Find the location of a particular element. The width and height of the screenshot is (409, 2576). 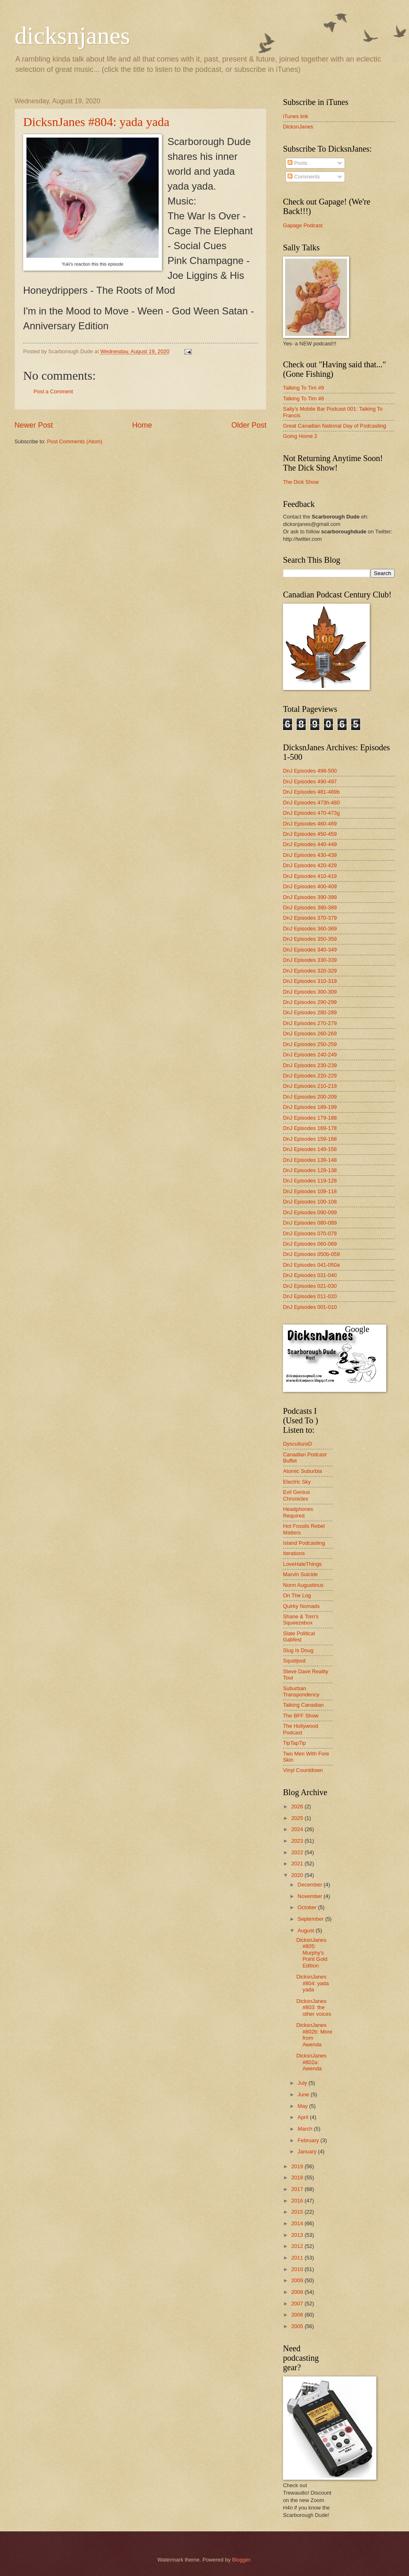

August is located at coordinates (306, 1930).